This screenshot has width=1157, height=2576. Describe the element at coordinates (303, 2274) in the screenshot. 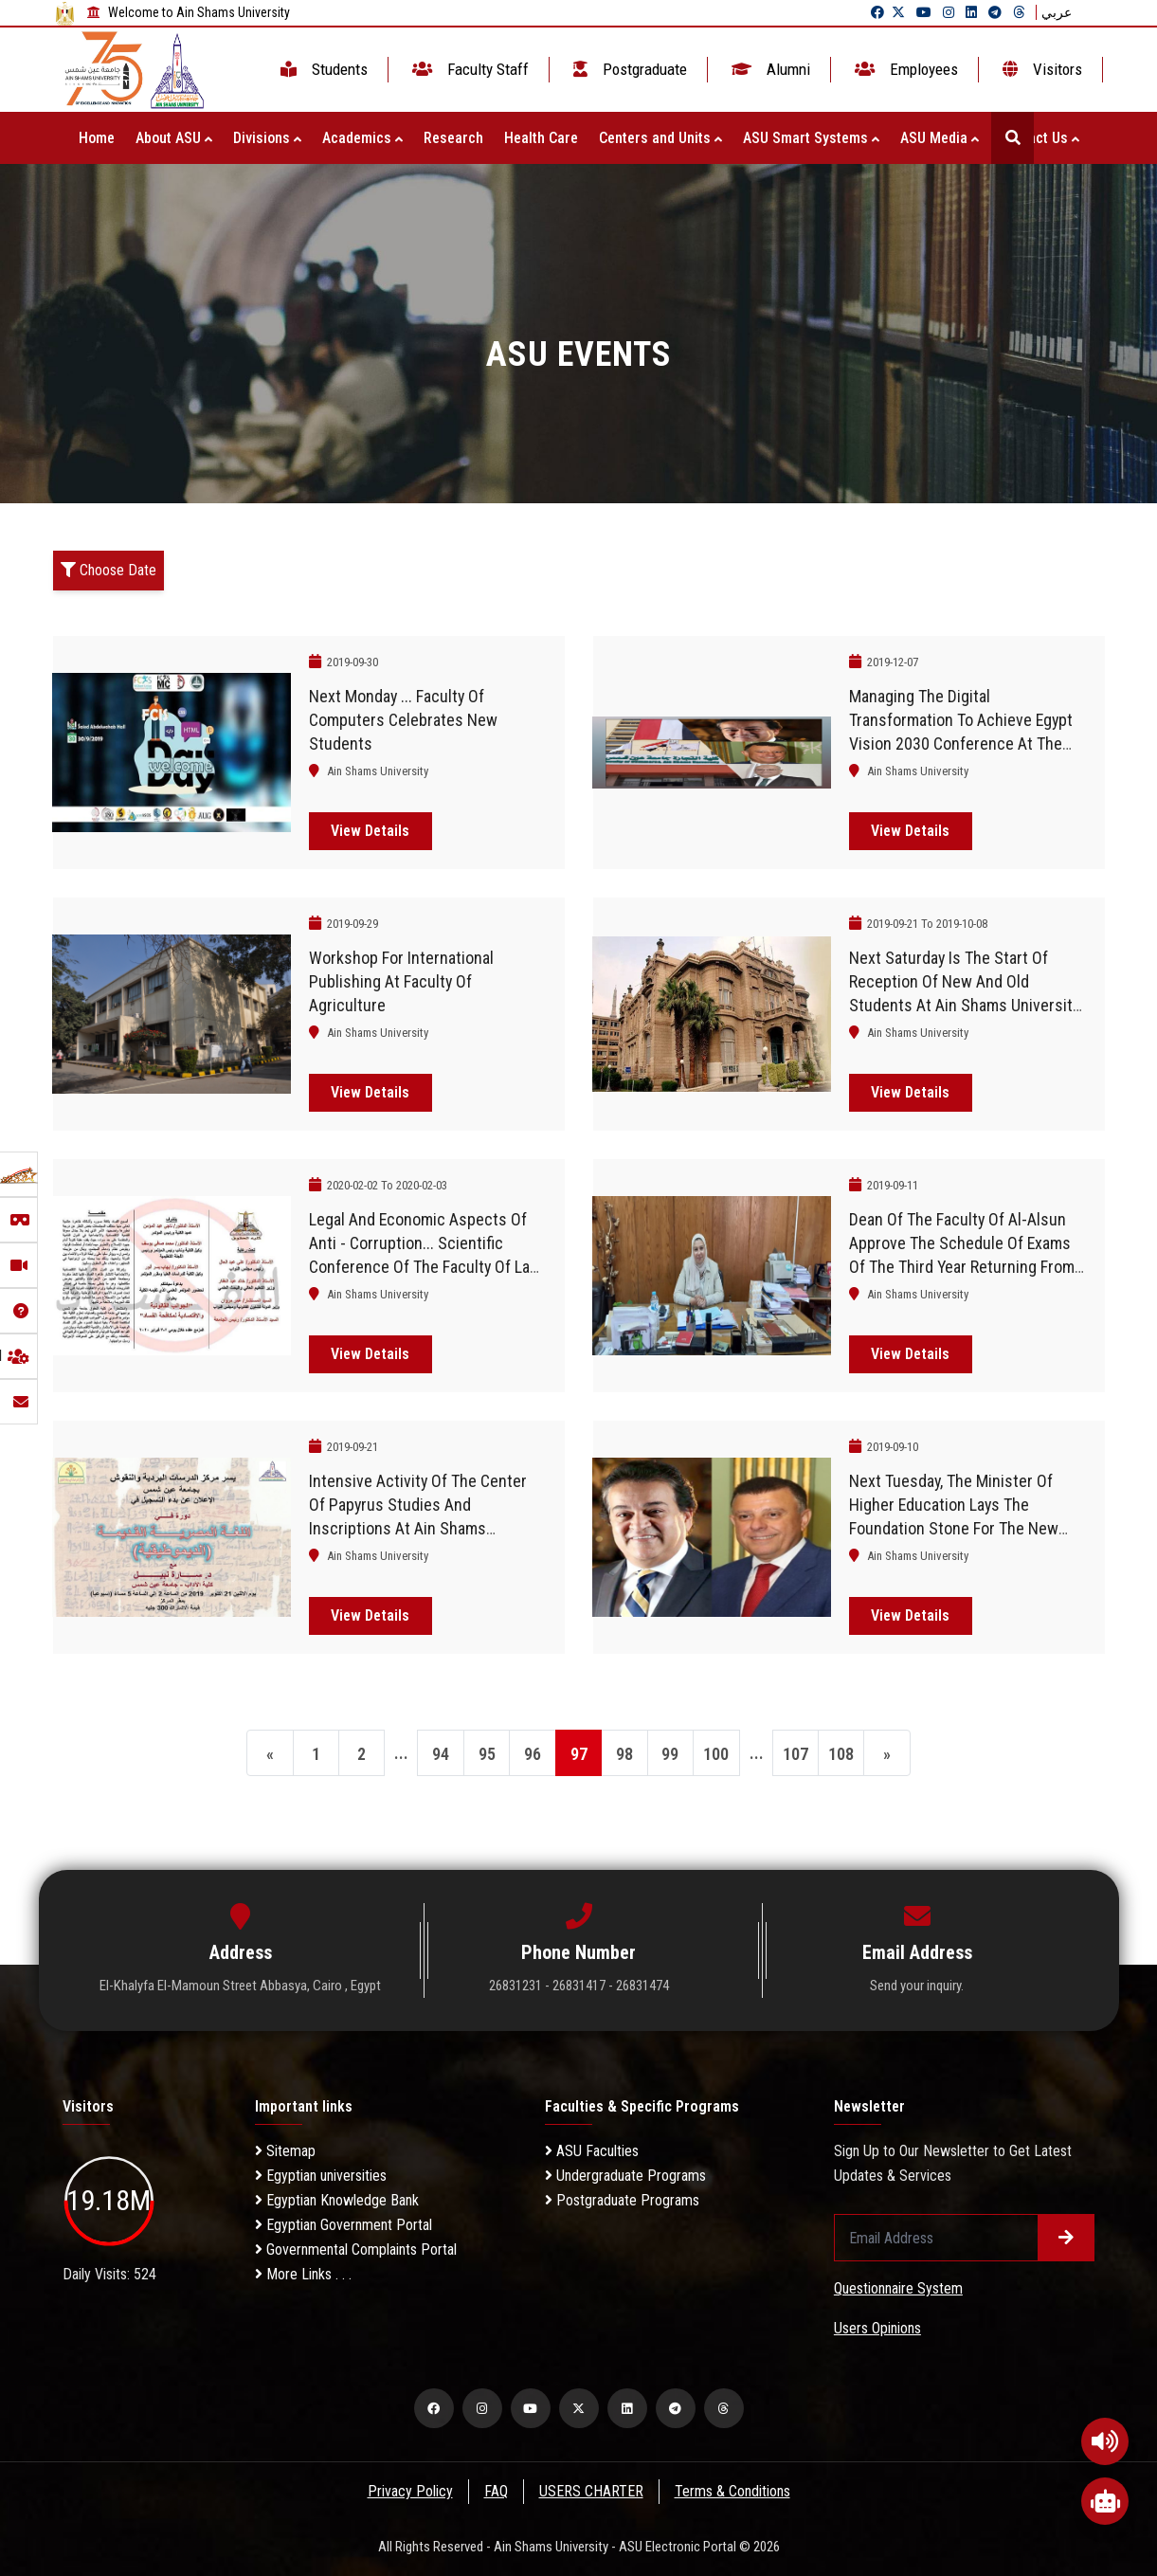

I see `More Links . . .` at that location.